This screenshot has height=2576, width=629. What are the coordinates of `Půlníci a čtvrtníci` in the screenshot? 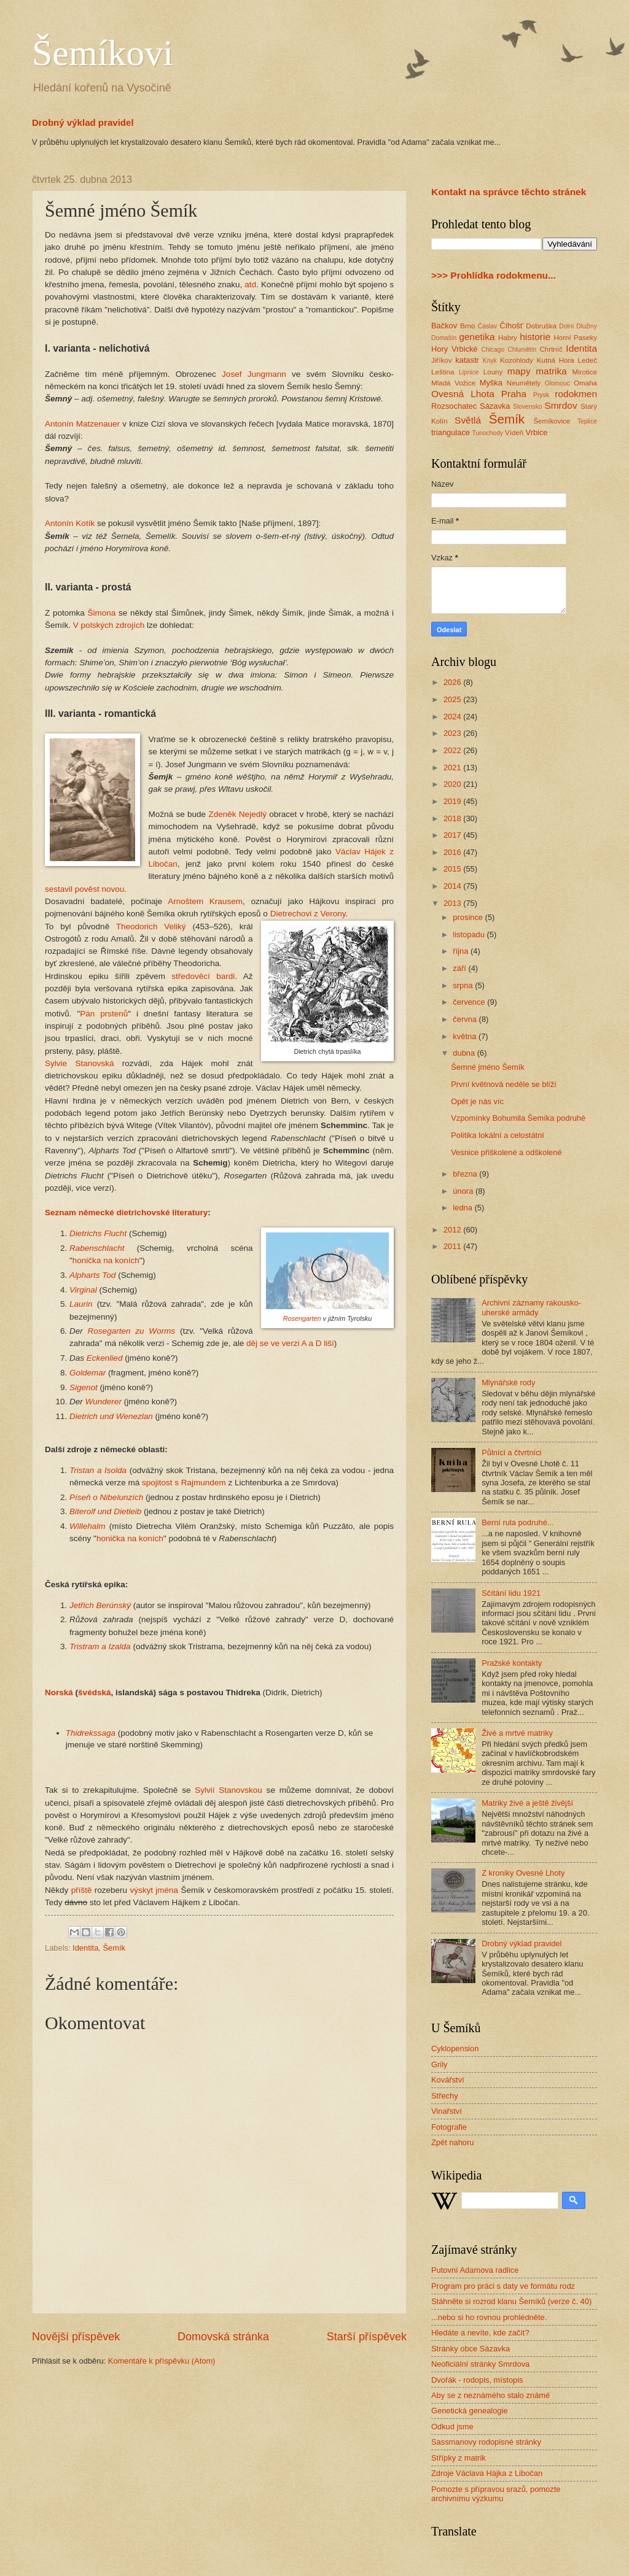 It's located at (511, 1452).